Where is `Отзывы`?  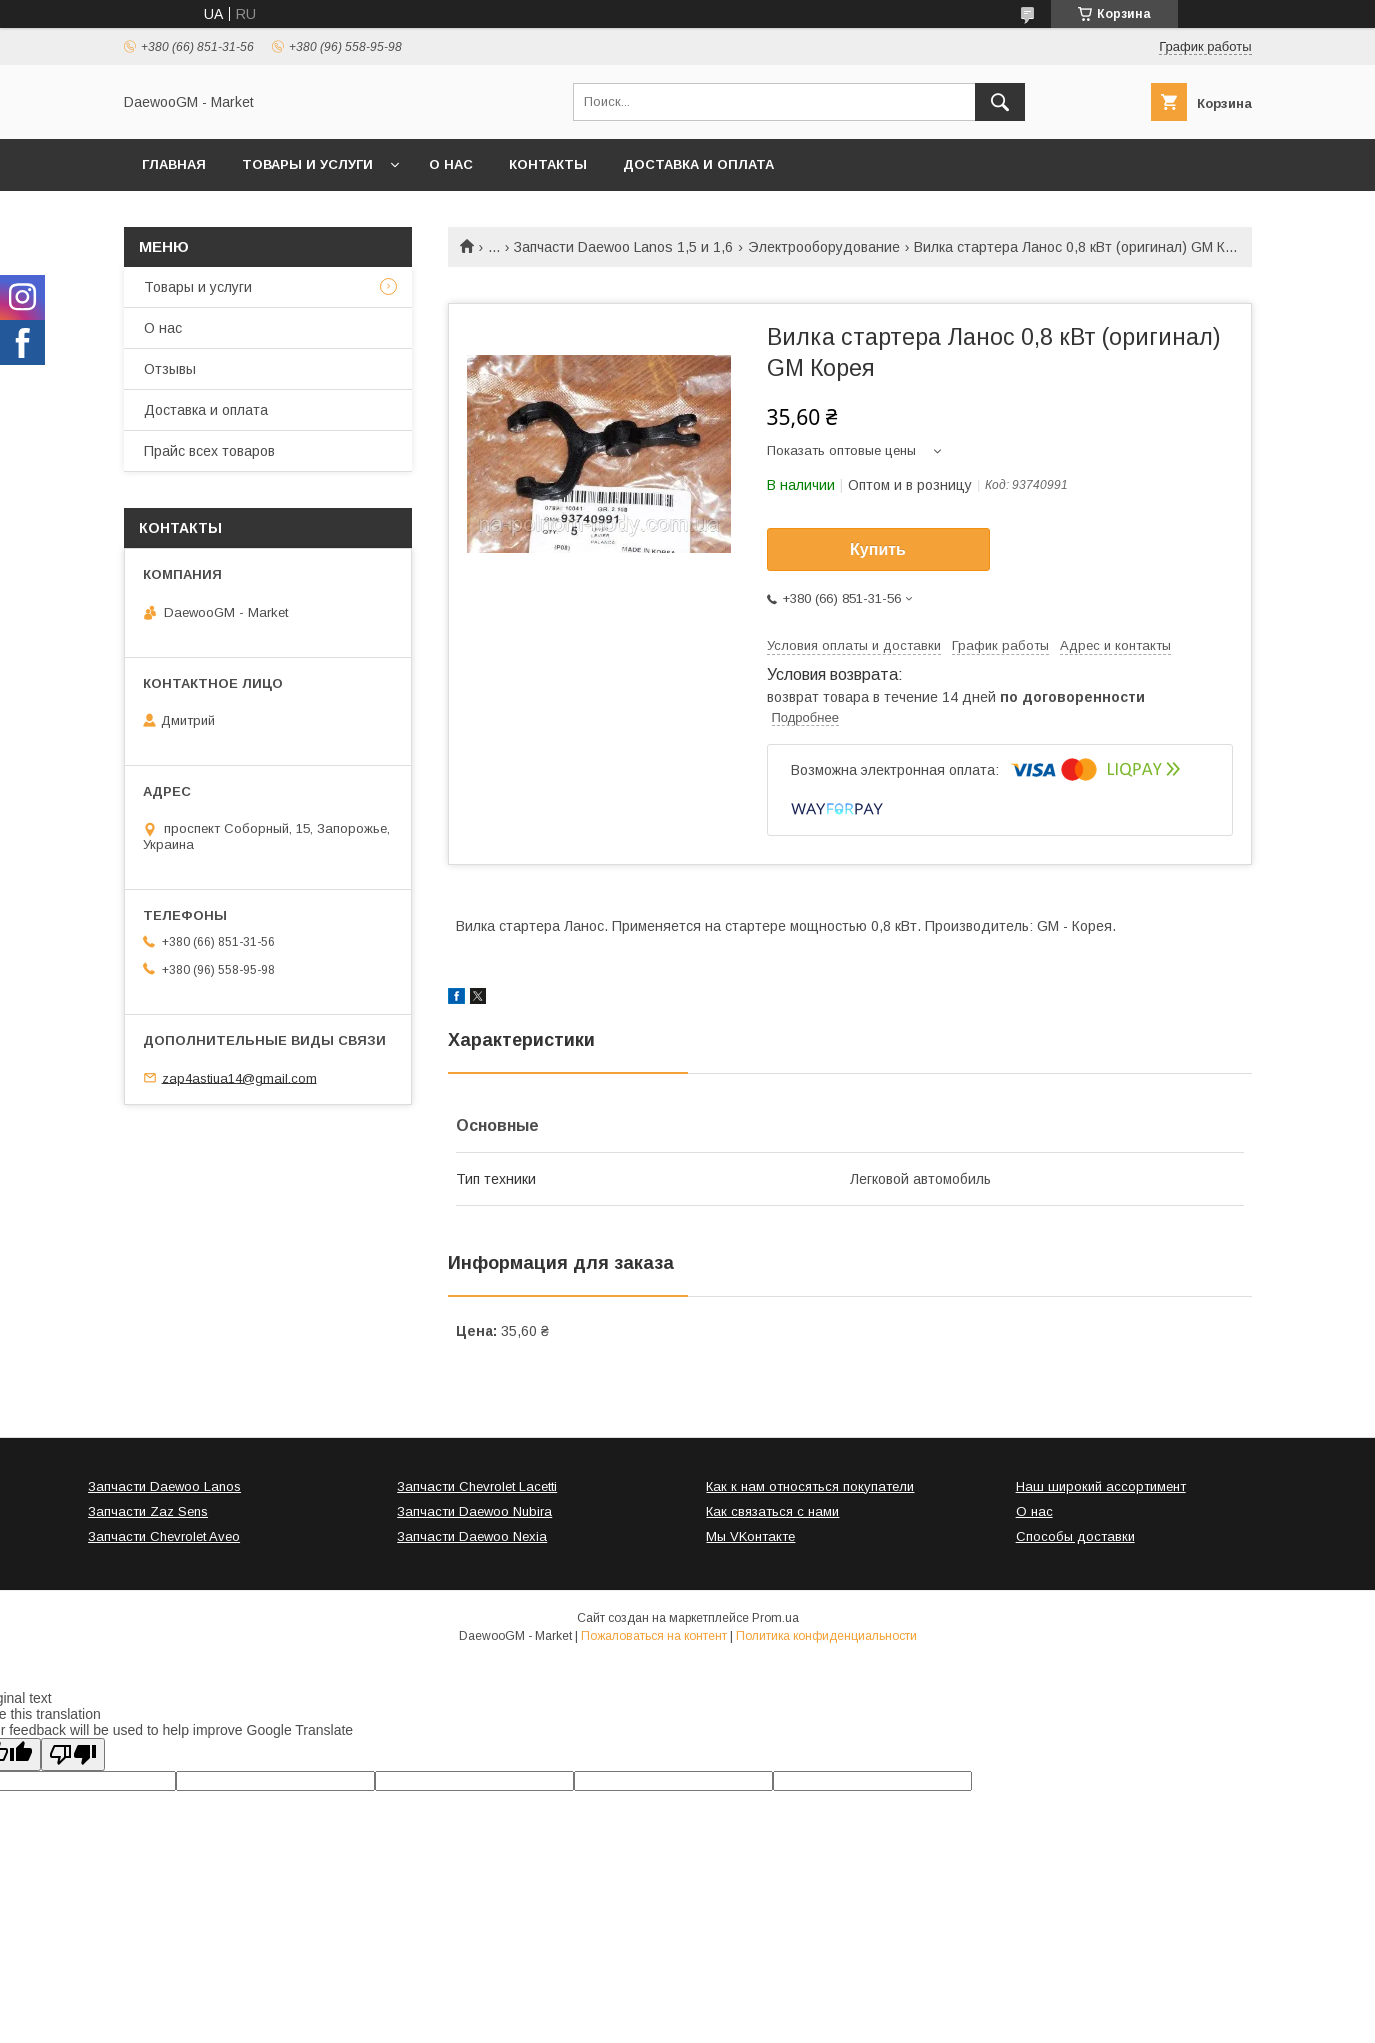
Отзывы is located at coordinates (170, 369).